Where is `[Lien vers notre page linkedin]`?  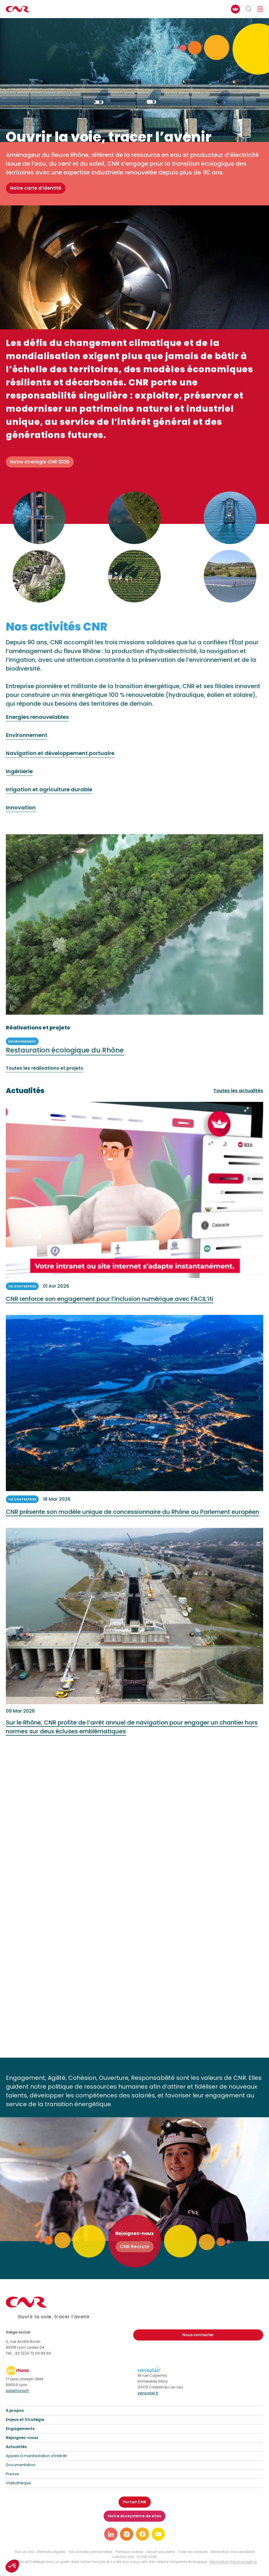
[Lien vers notre page linkedin] is located at coordinates (110, 2534).